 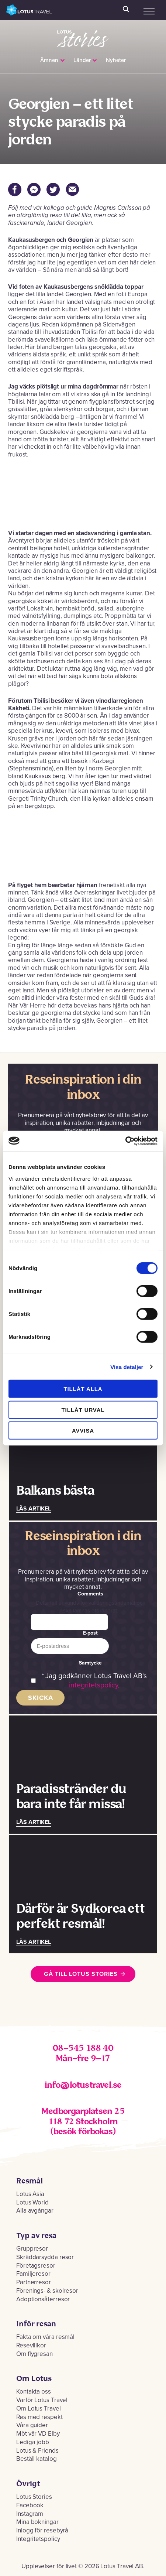 I want to click on Visa detaljer, so click(x=126, y=1367).